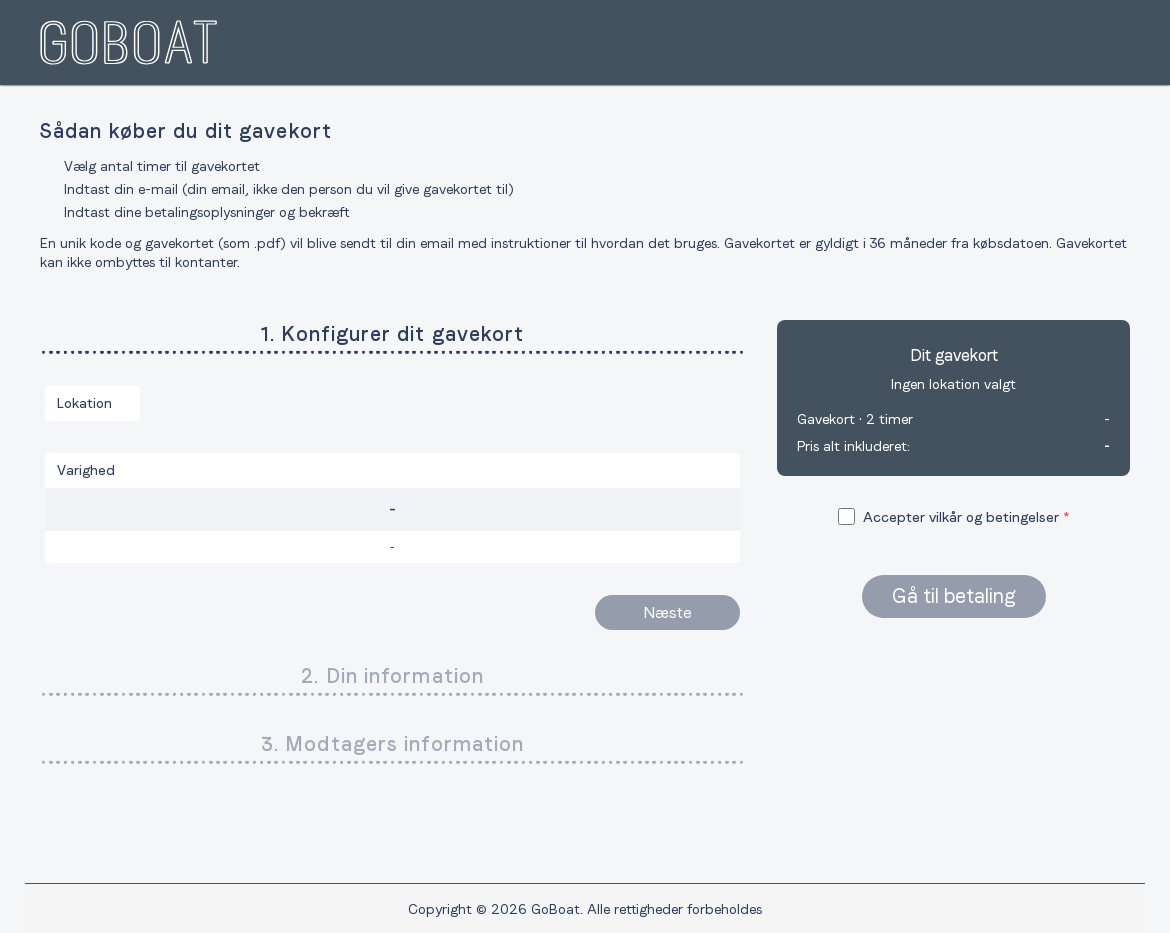  Describe the element at coordinates (961, 517) in the screenshot. I see `Accepter vilkår og betingelser` at that location.